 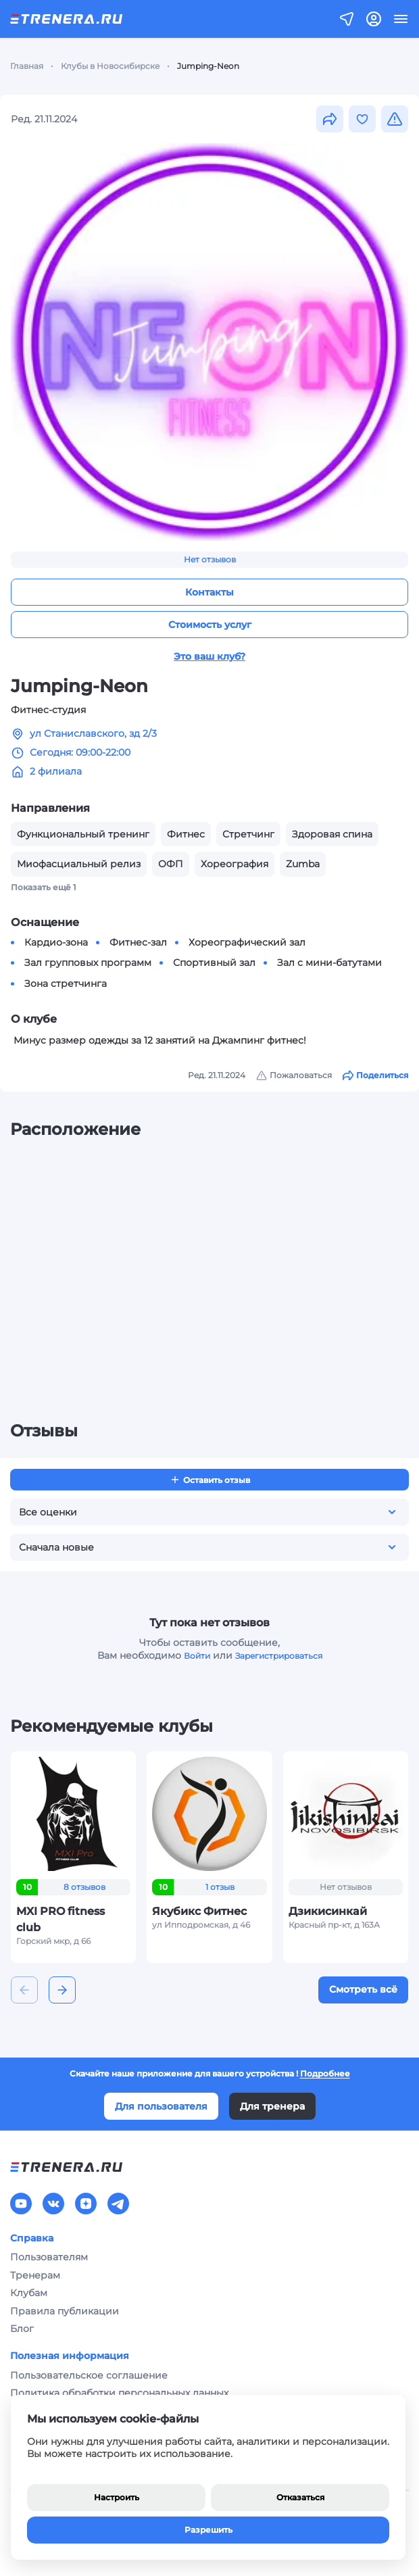 What do you see at coordinates (56, 942) in the screenshot?
I see `Кардио-зона` at bounding box center [56, 942].